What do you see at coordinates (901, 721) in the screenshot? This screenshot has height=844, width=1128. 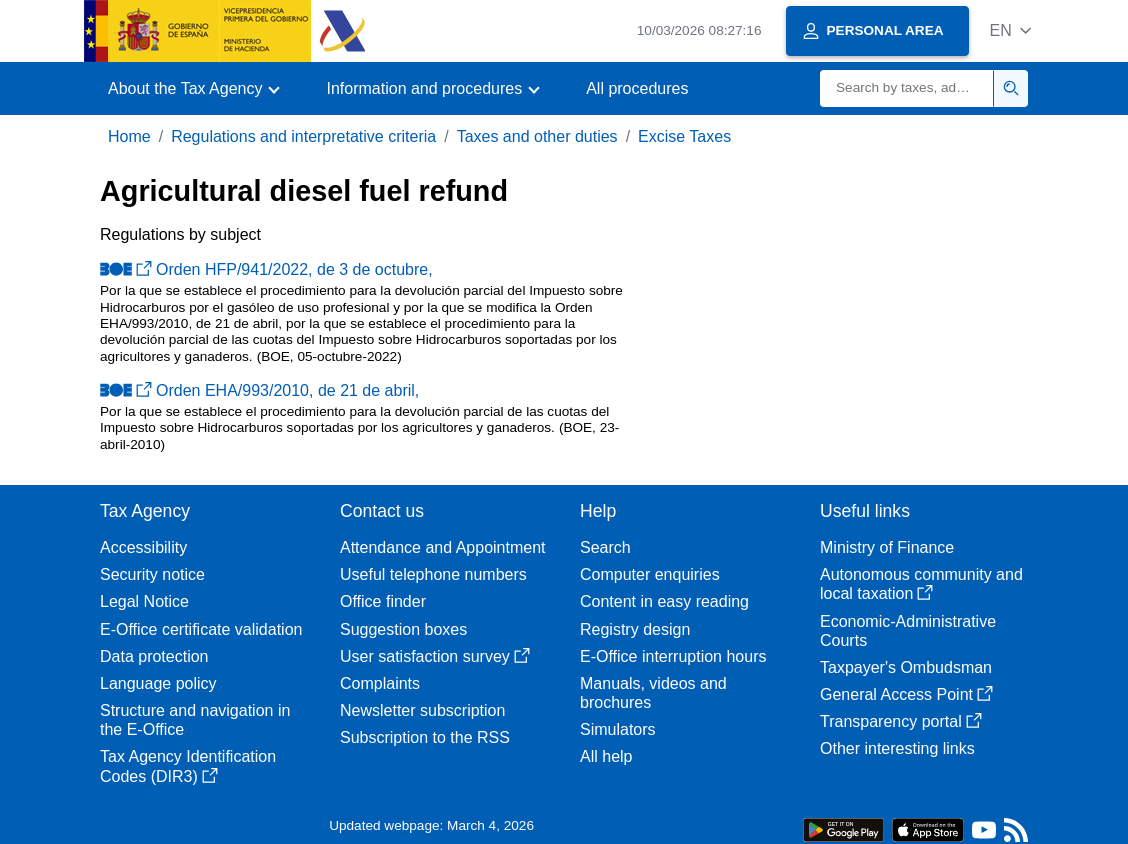 I see `Transparency portal` at bounding box center [901, 721].